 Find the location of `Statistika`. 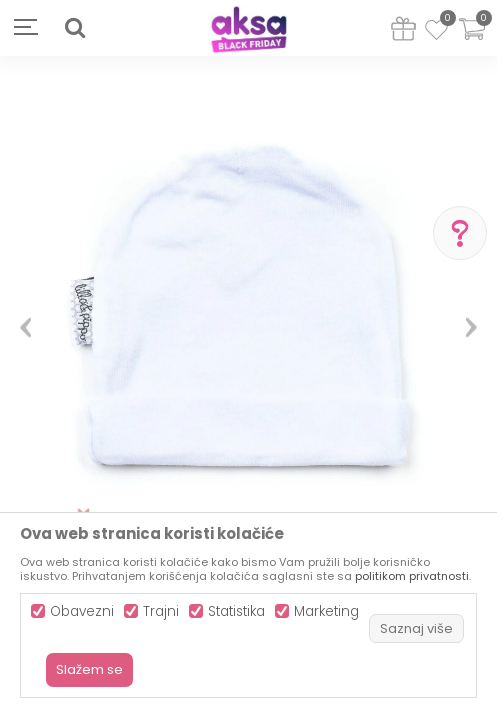

Statistika is located at coordinates (236, 611).